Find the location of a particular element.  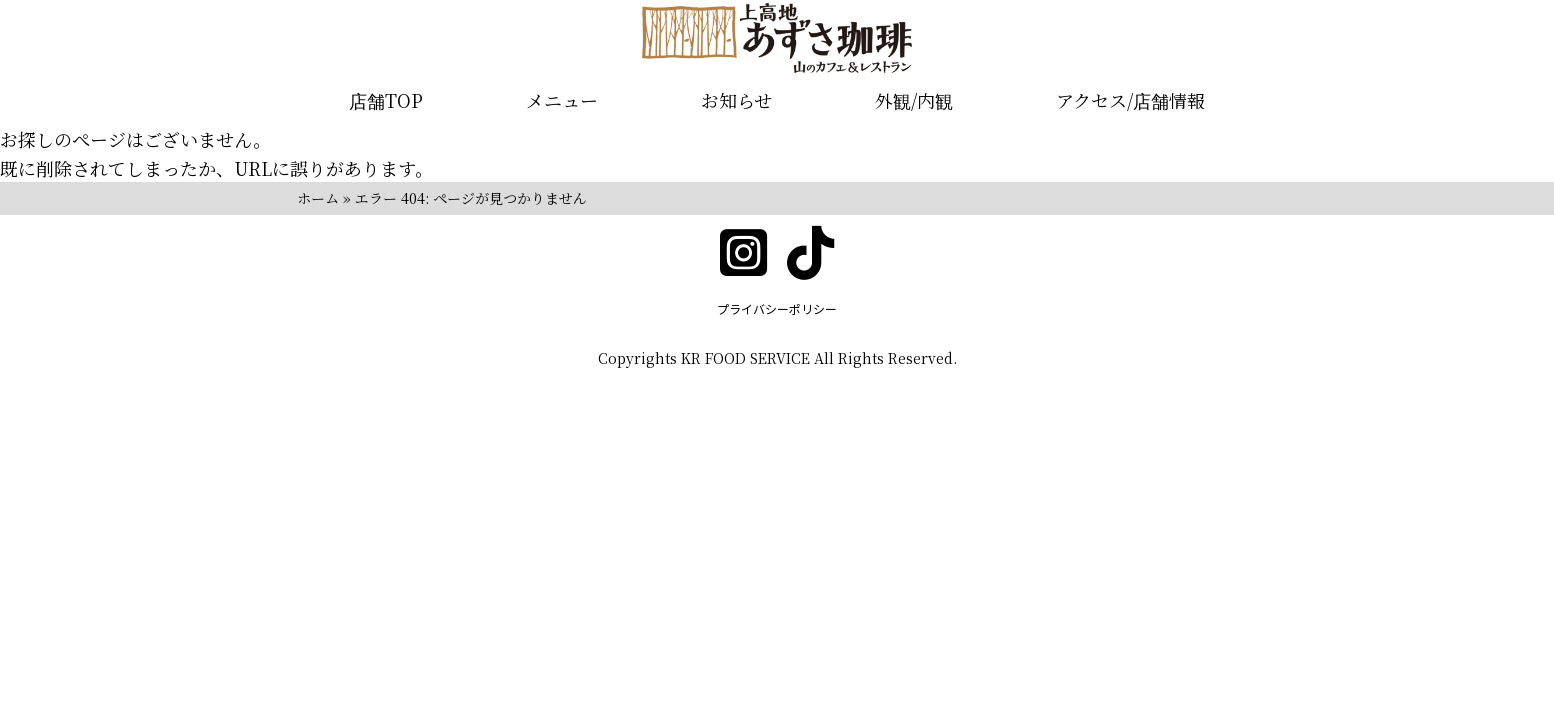

お知らせ is located at coordinates (736, 100).